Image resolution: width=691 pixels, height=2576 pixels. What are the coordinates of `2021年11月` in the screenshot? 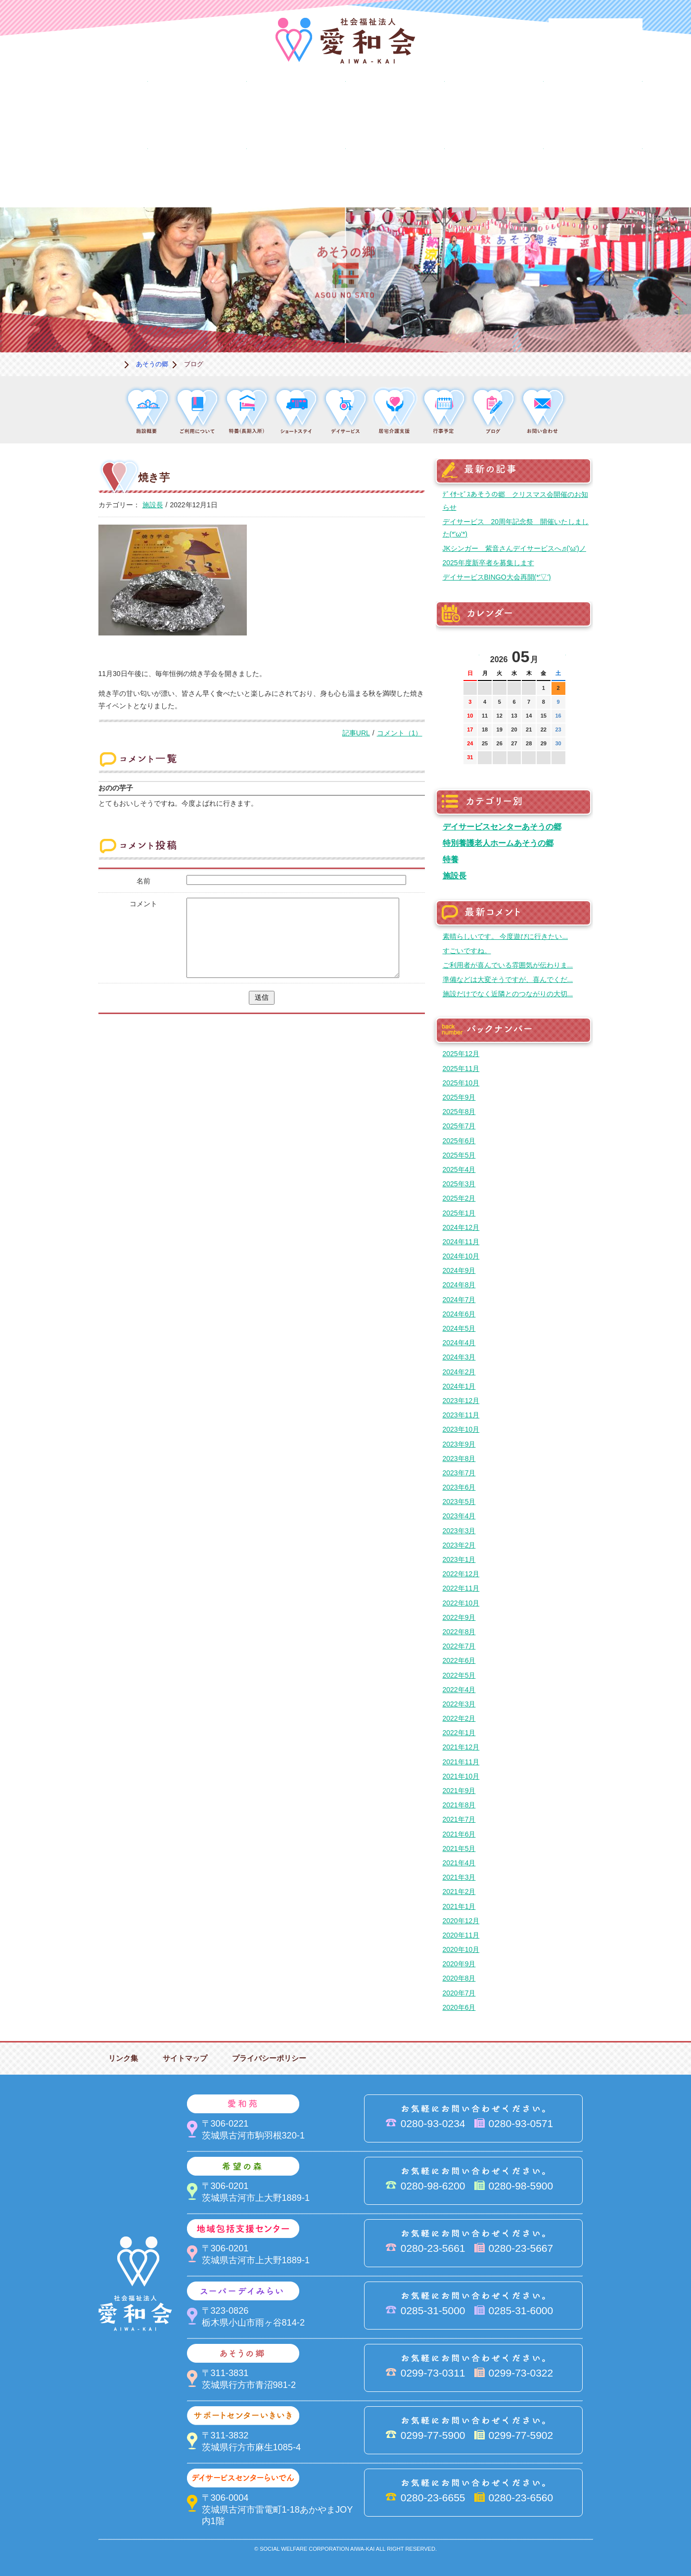 It's located at (461, 1762).